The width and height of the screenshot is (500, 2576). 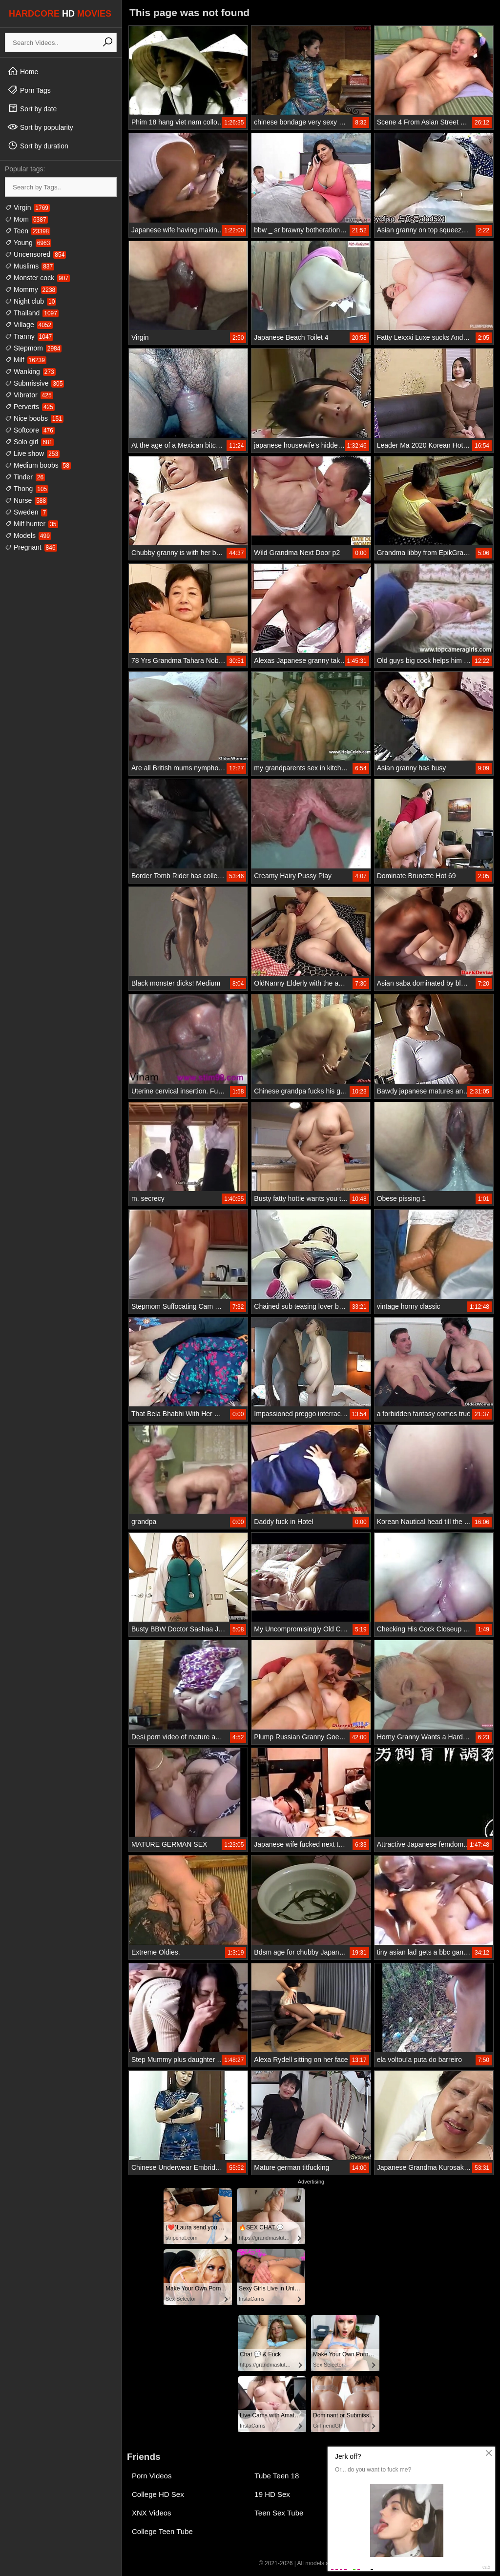 What do you see at coordinates (26, 489) in the screenshot?
I see `Thong` at bounding box center [26, 489].